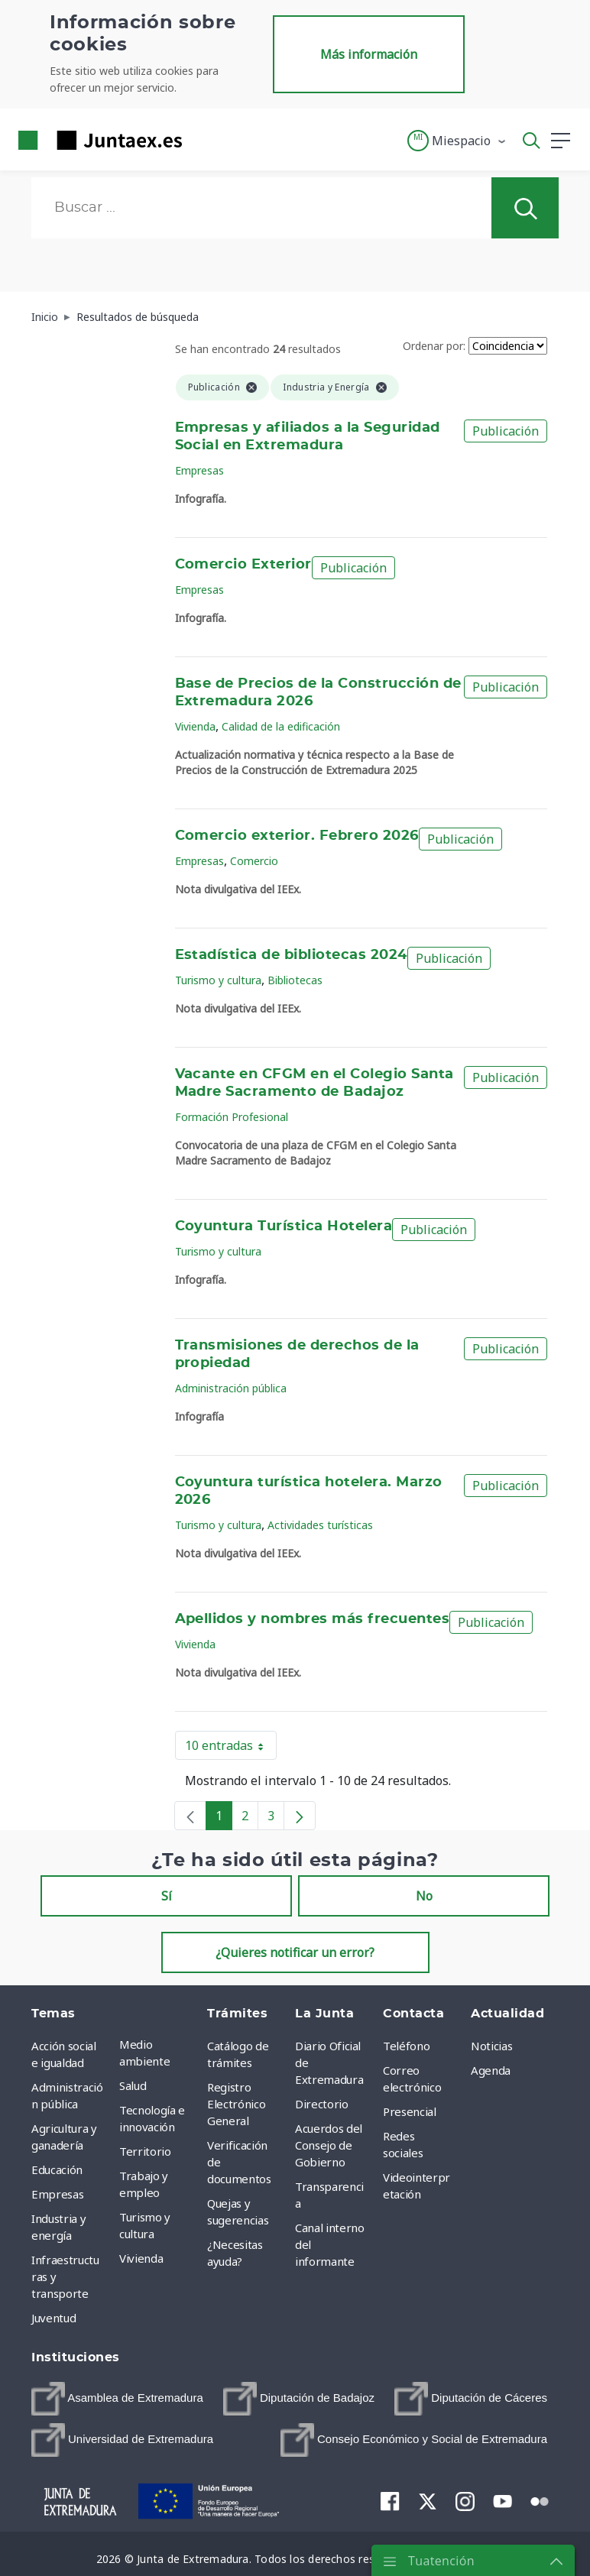  I want to click on Publicación, so click(505, 431).